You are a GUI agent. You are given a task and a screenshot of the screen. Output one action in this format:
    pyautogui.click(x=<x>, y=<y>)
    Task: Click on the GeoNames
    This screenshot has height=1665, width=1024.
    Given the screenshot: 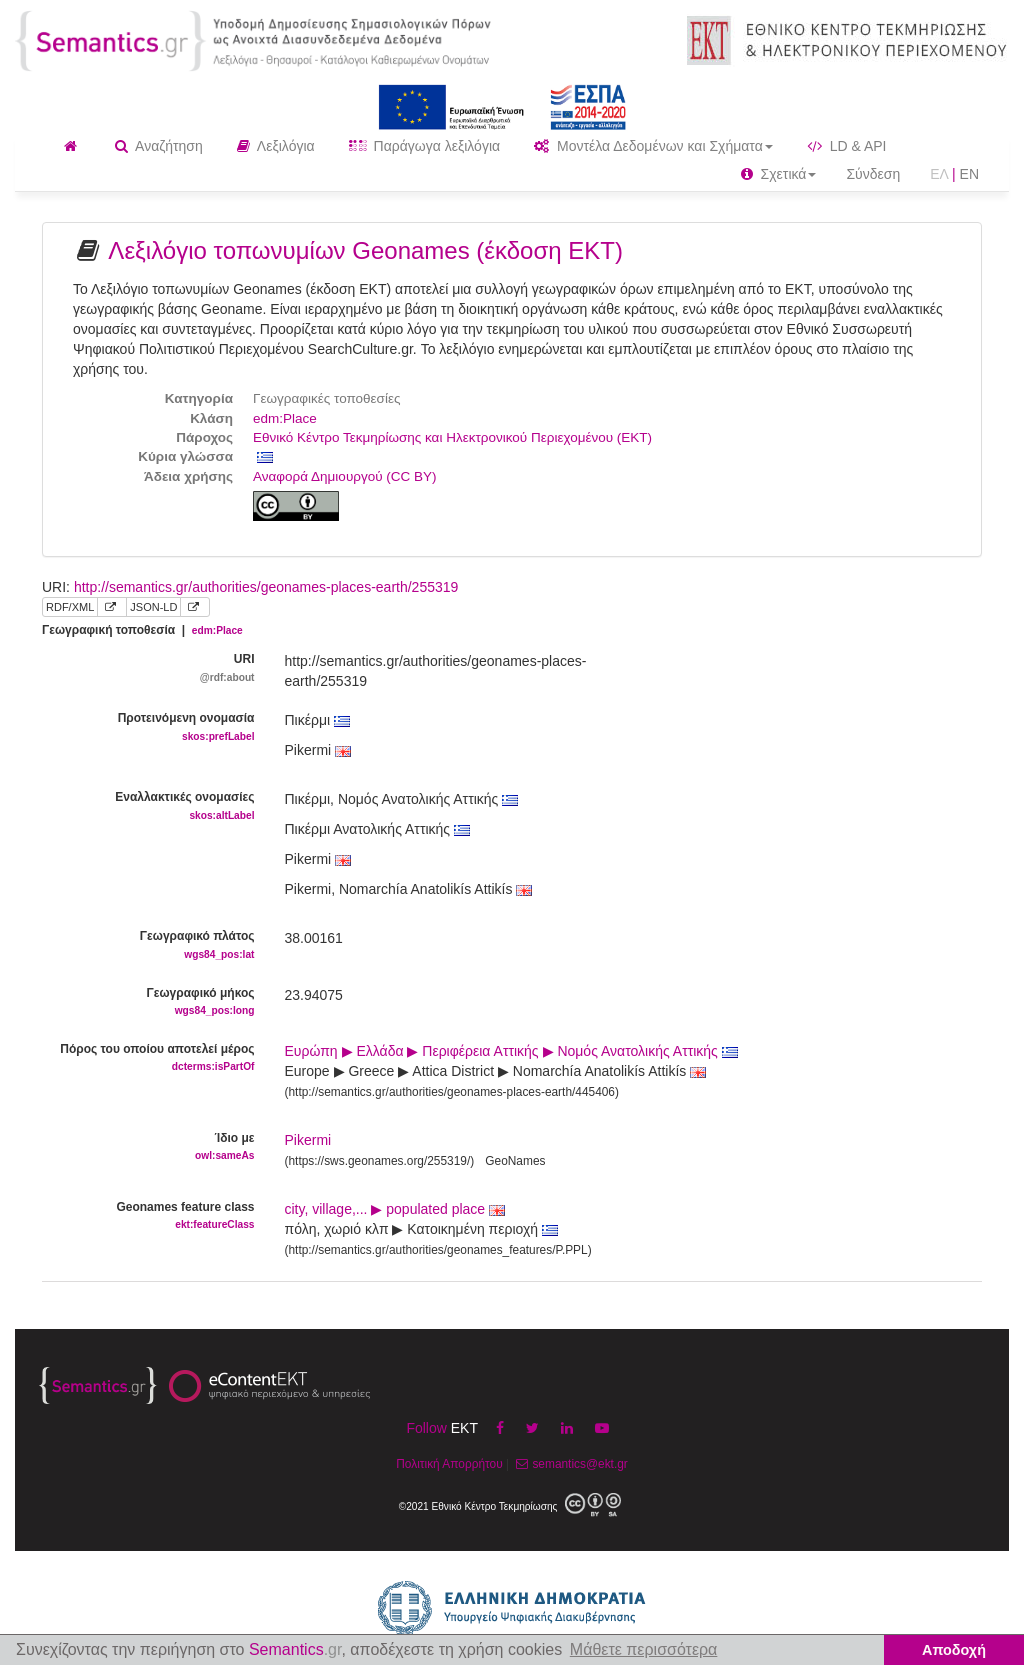 What is the action you would take?
    pyautogui.click(x=515, y=1161)
    